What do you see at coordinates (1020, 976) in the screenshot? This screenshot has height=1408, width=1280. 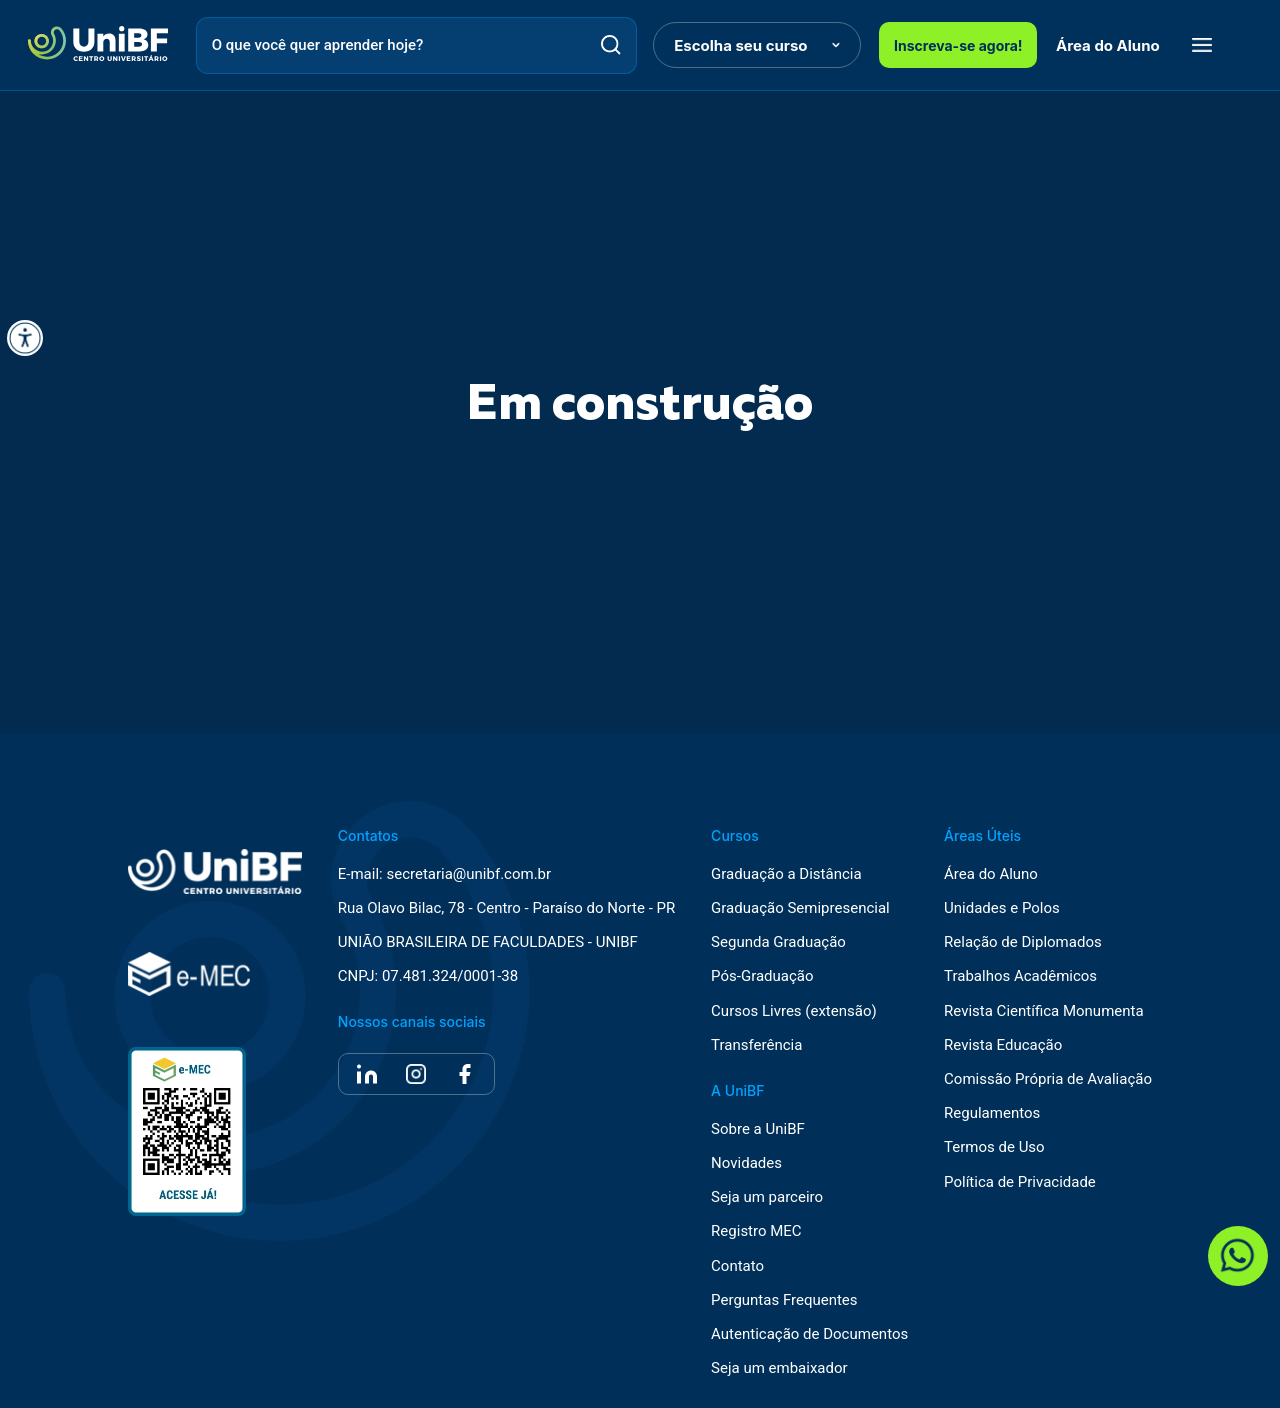 I see `Trabalhos Acadêmicos` at bounding box center [1020, 976].